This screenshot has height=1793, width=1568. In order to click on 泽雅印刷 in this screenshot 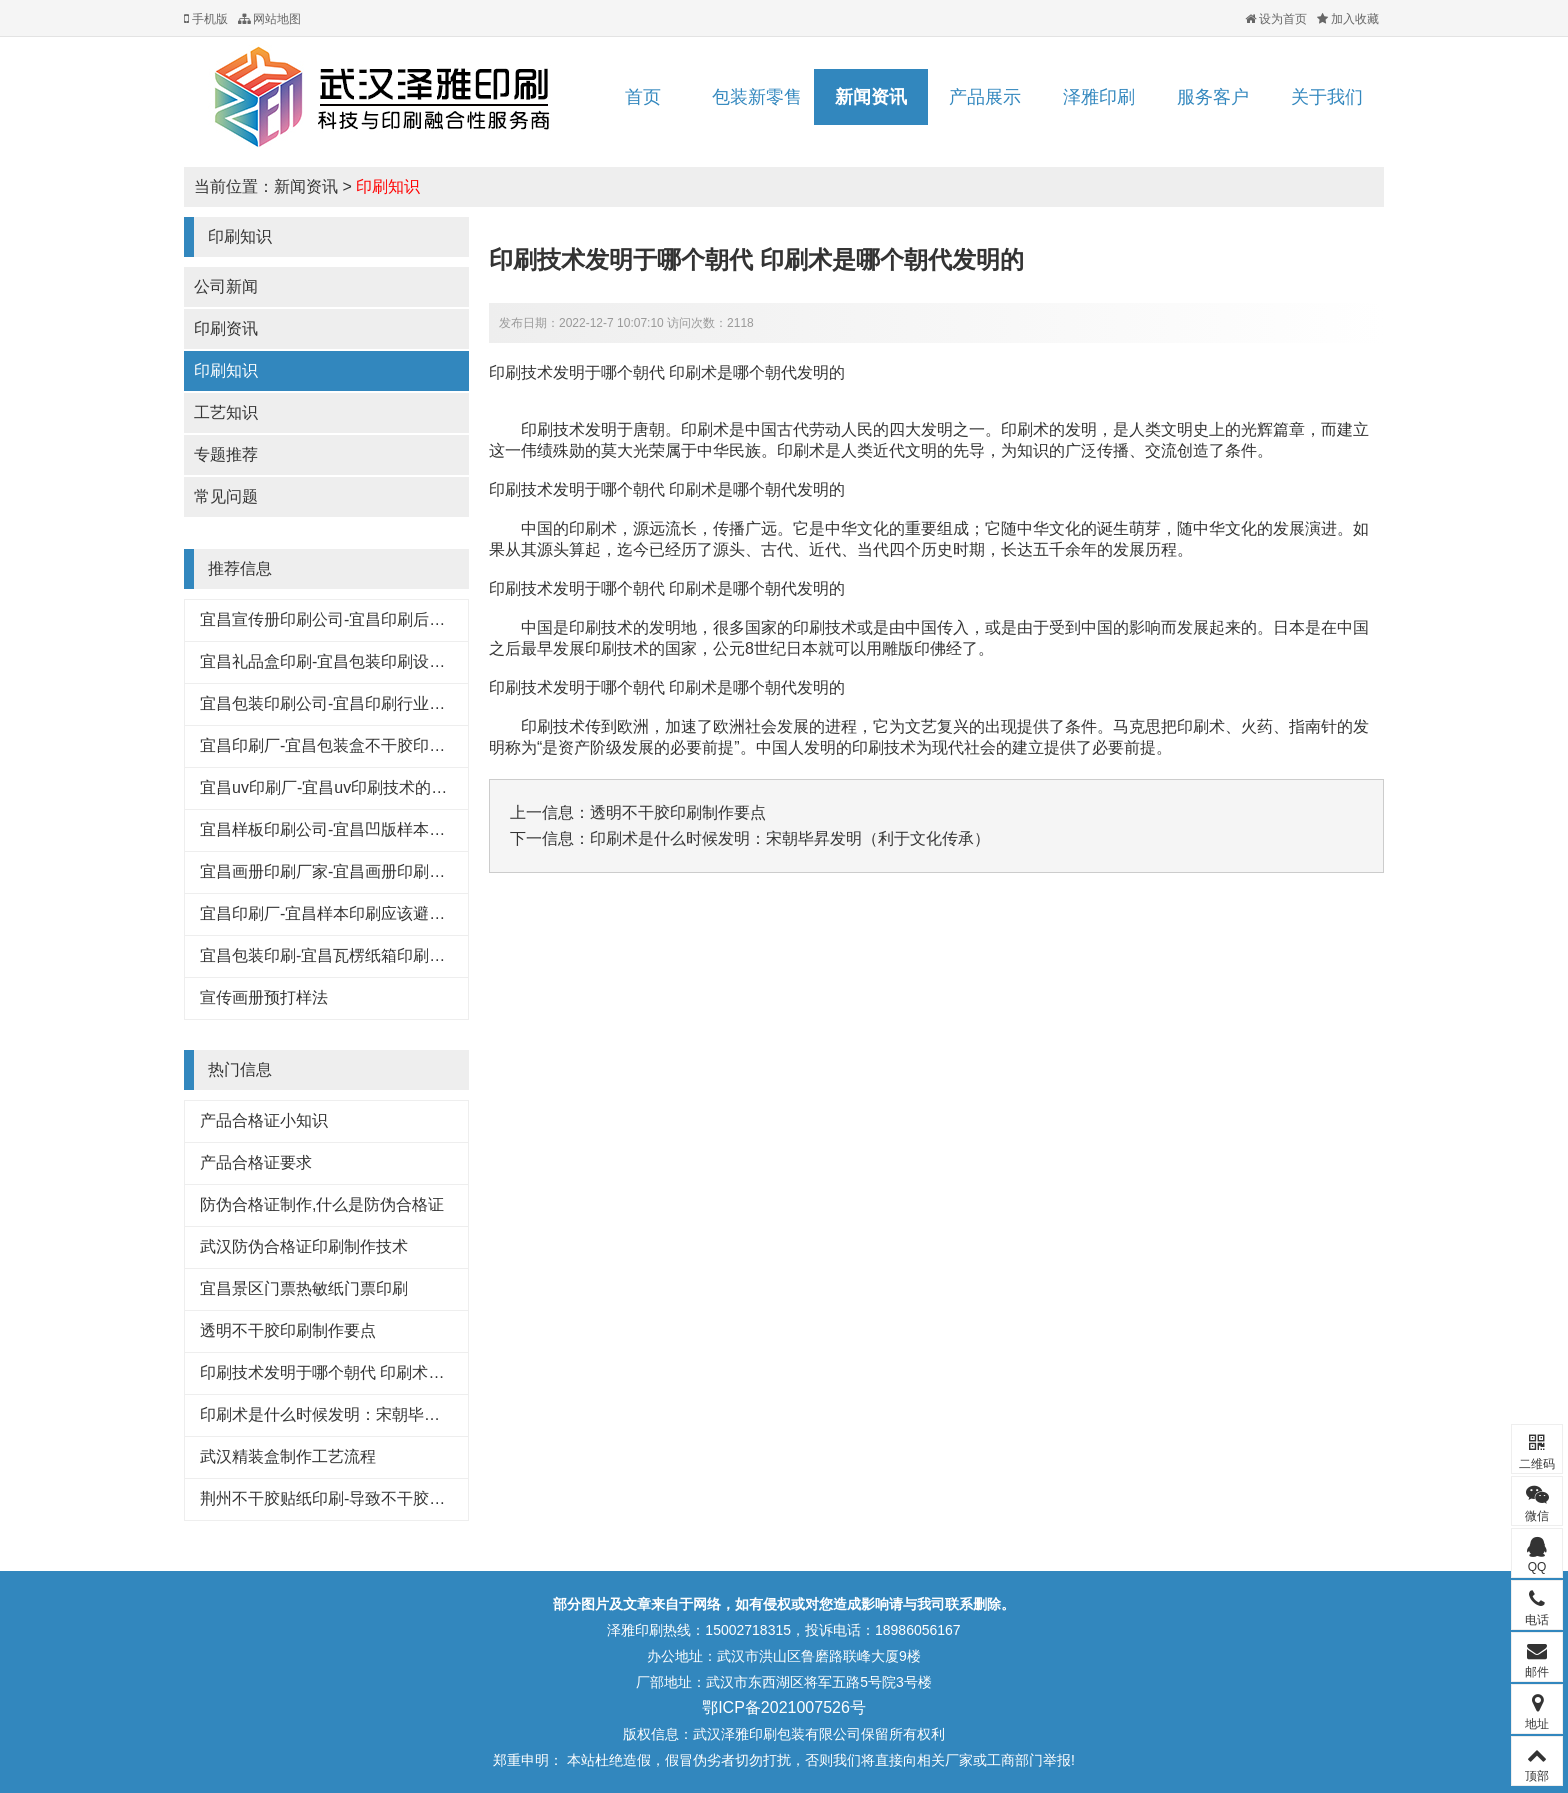, I will do `click(1099, 97)`.